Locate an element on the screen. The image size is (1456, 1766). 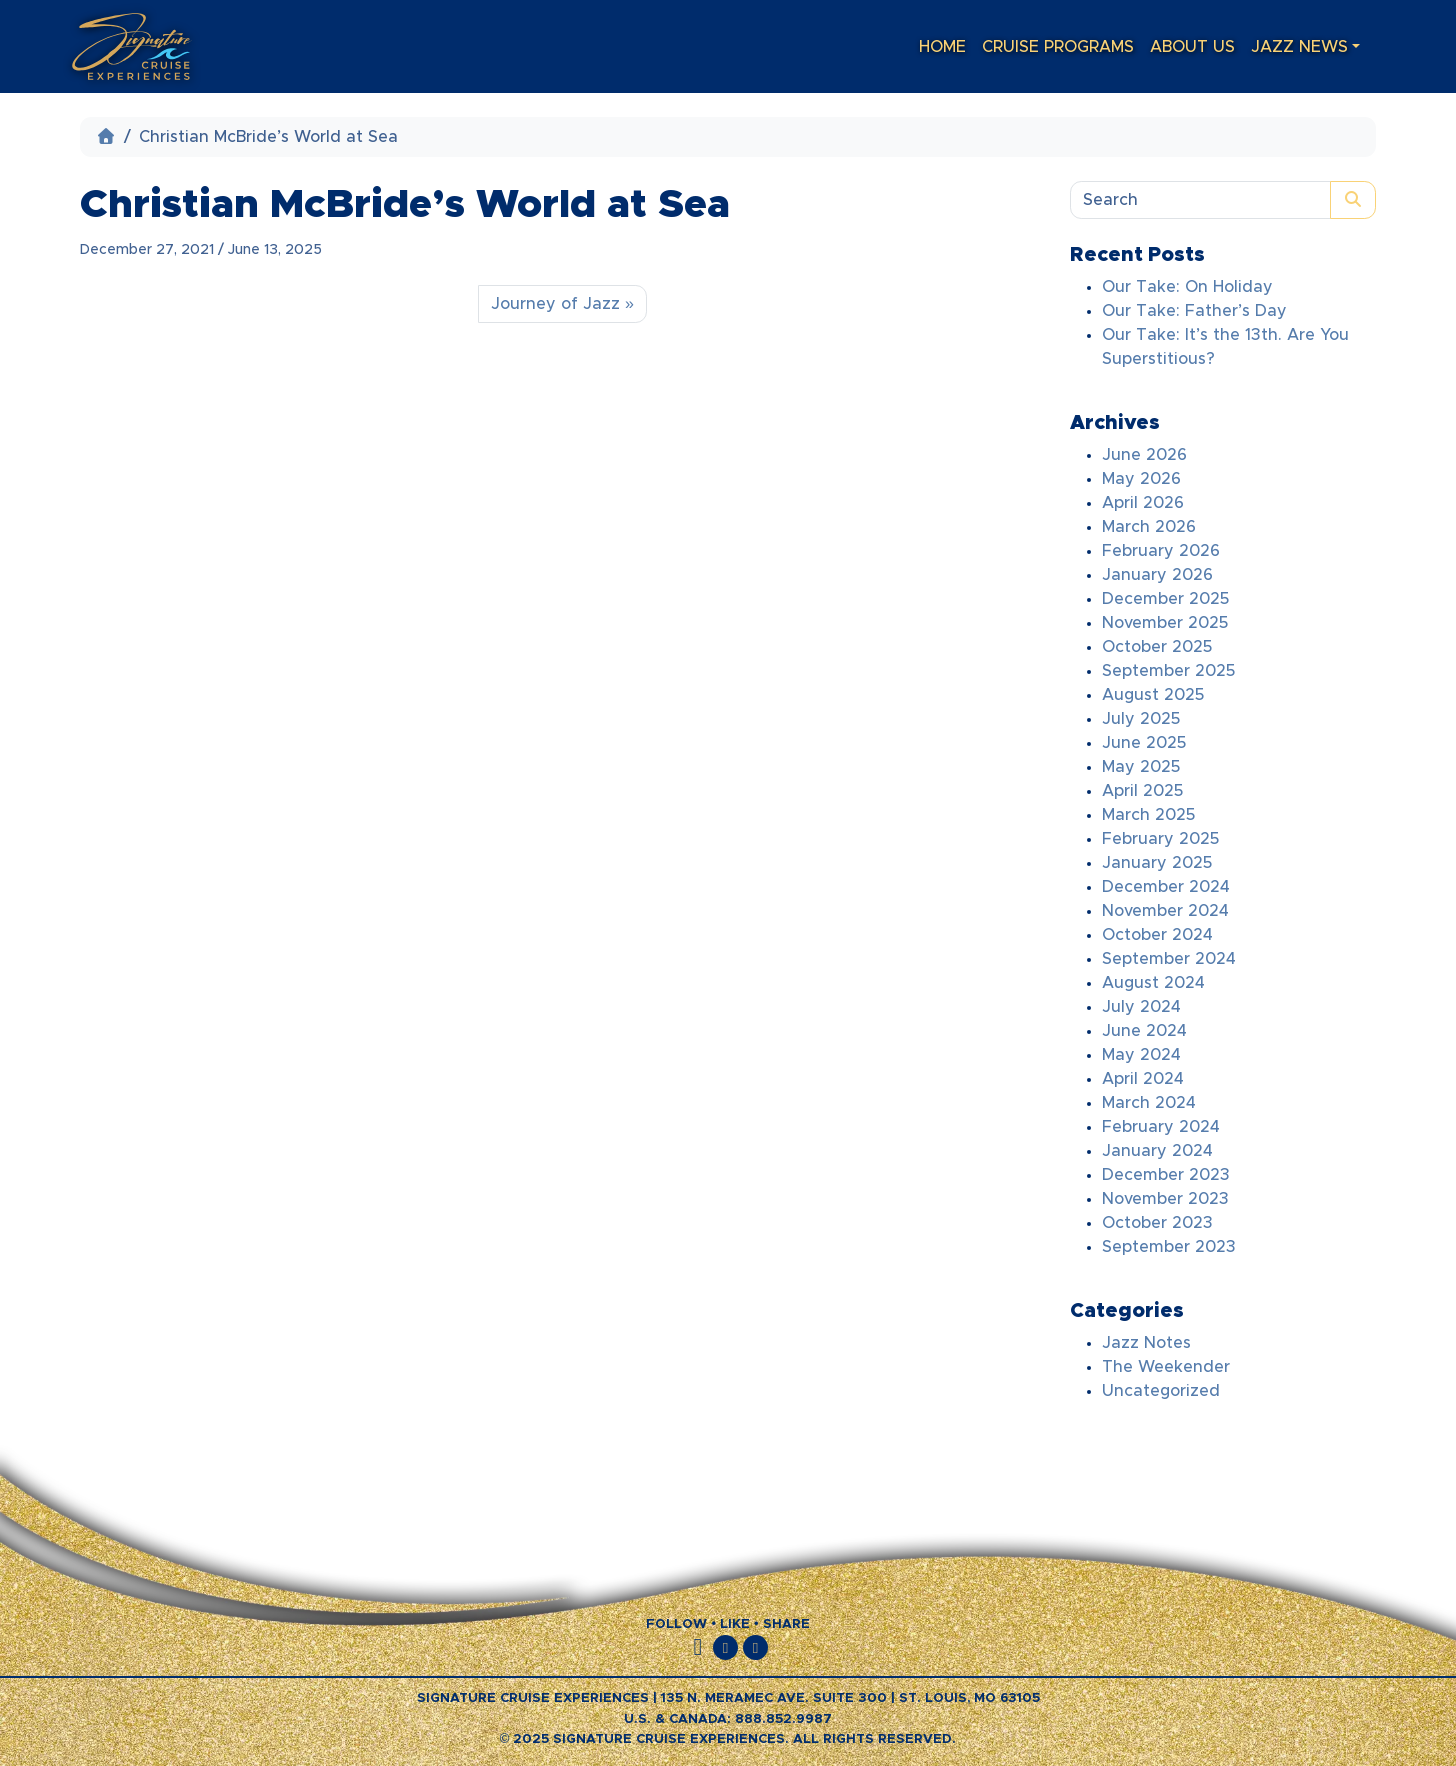
July 2025 is located at coordinates (1141, 719).